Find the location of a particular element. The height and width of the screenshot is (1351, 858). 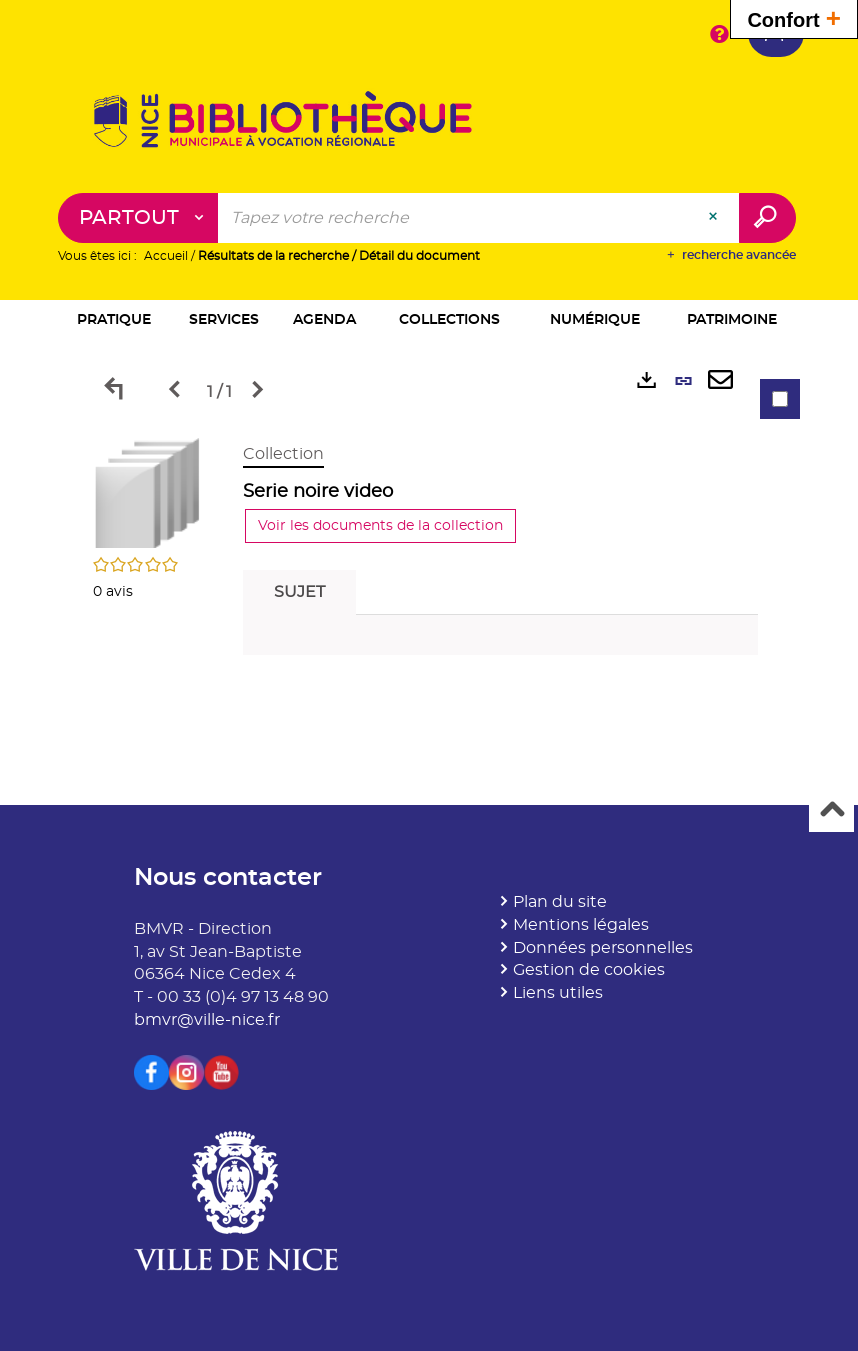

Mentions légales is located at coordinates (581, 925).